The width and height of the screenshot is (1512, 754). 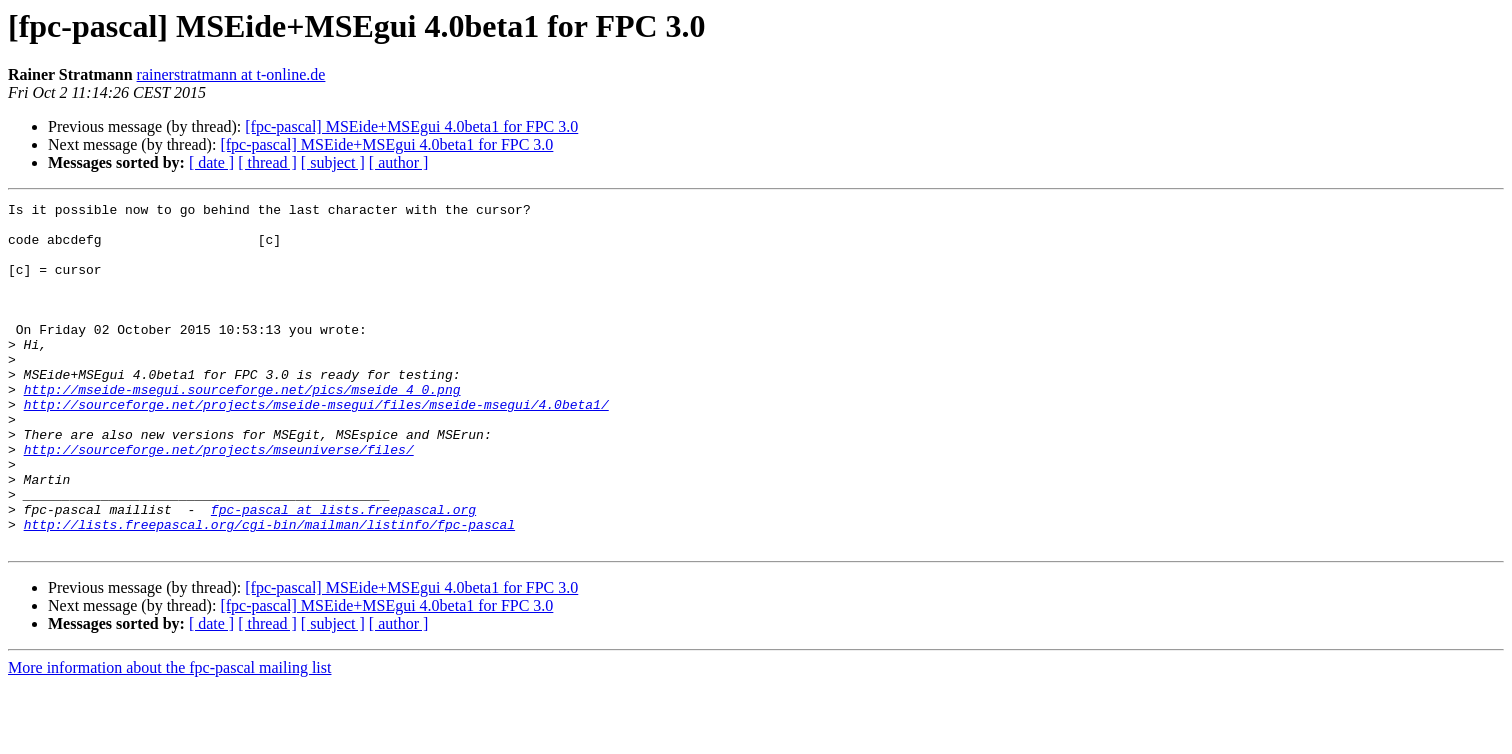 What do you see at coordinates (169, 736) in the screenshot?
I see `More information about the fpc-pascal mailing list` at bounding box center [169, 736].